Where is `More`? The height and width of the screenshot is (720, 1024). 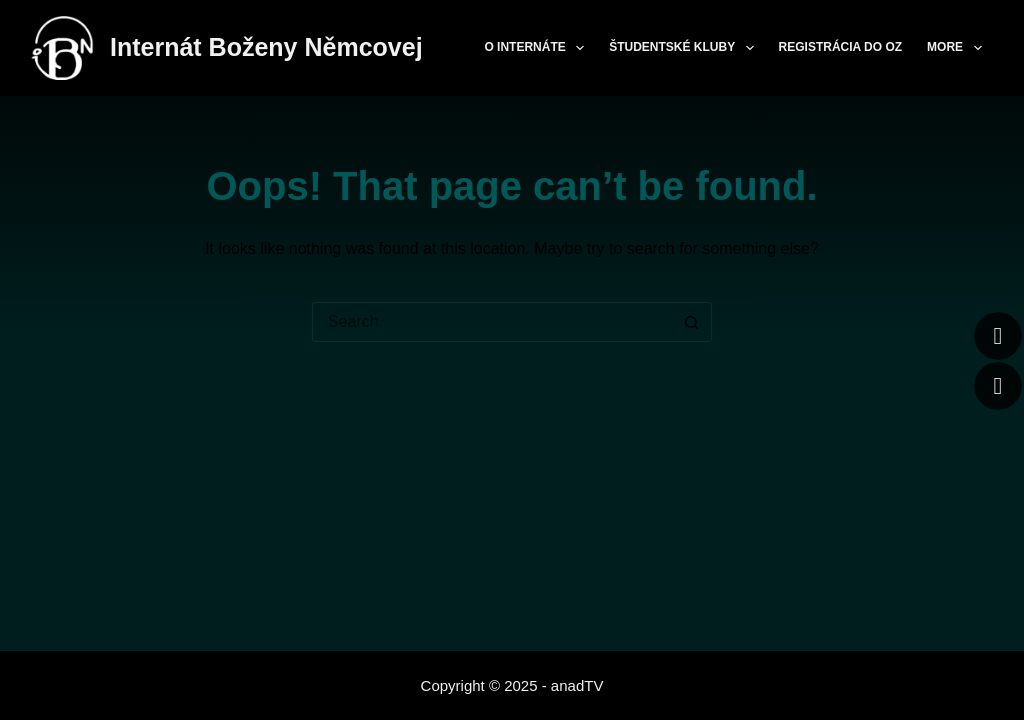
More is located at coordinates (958, 48).